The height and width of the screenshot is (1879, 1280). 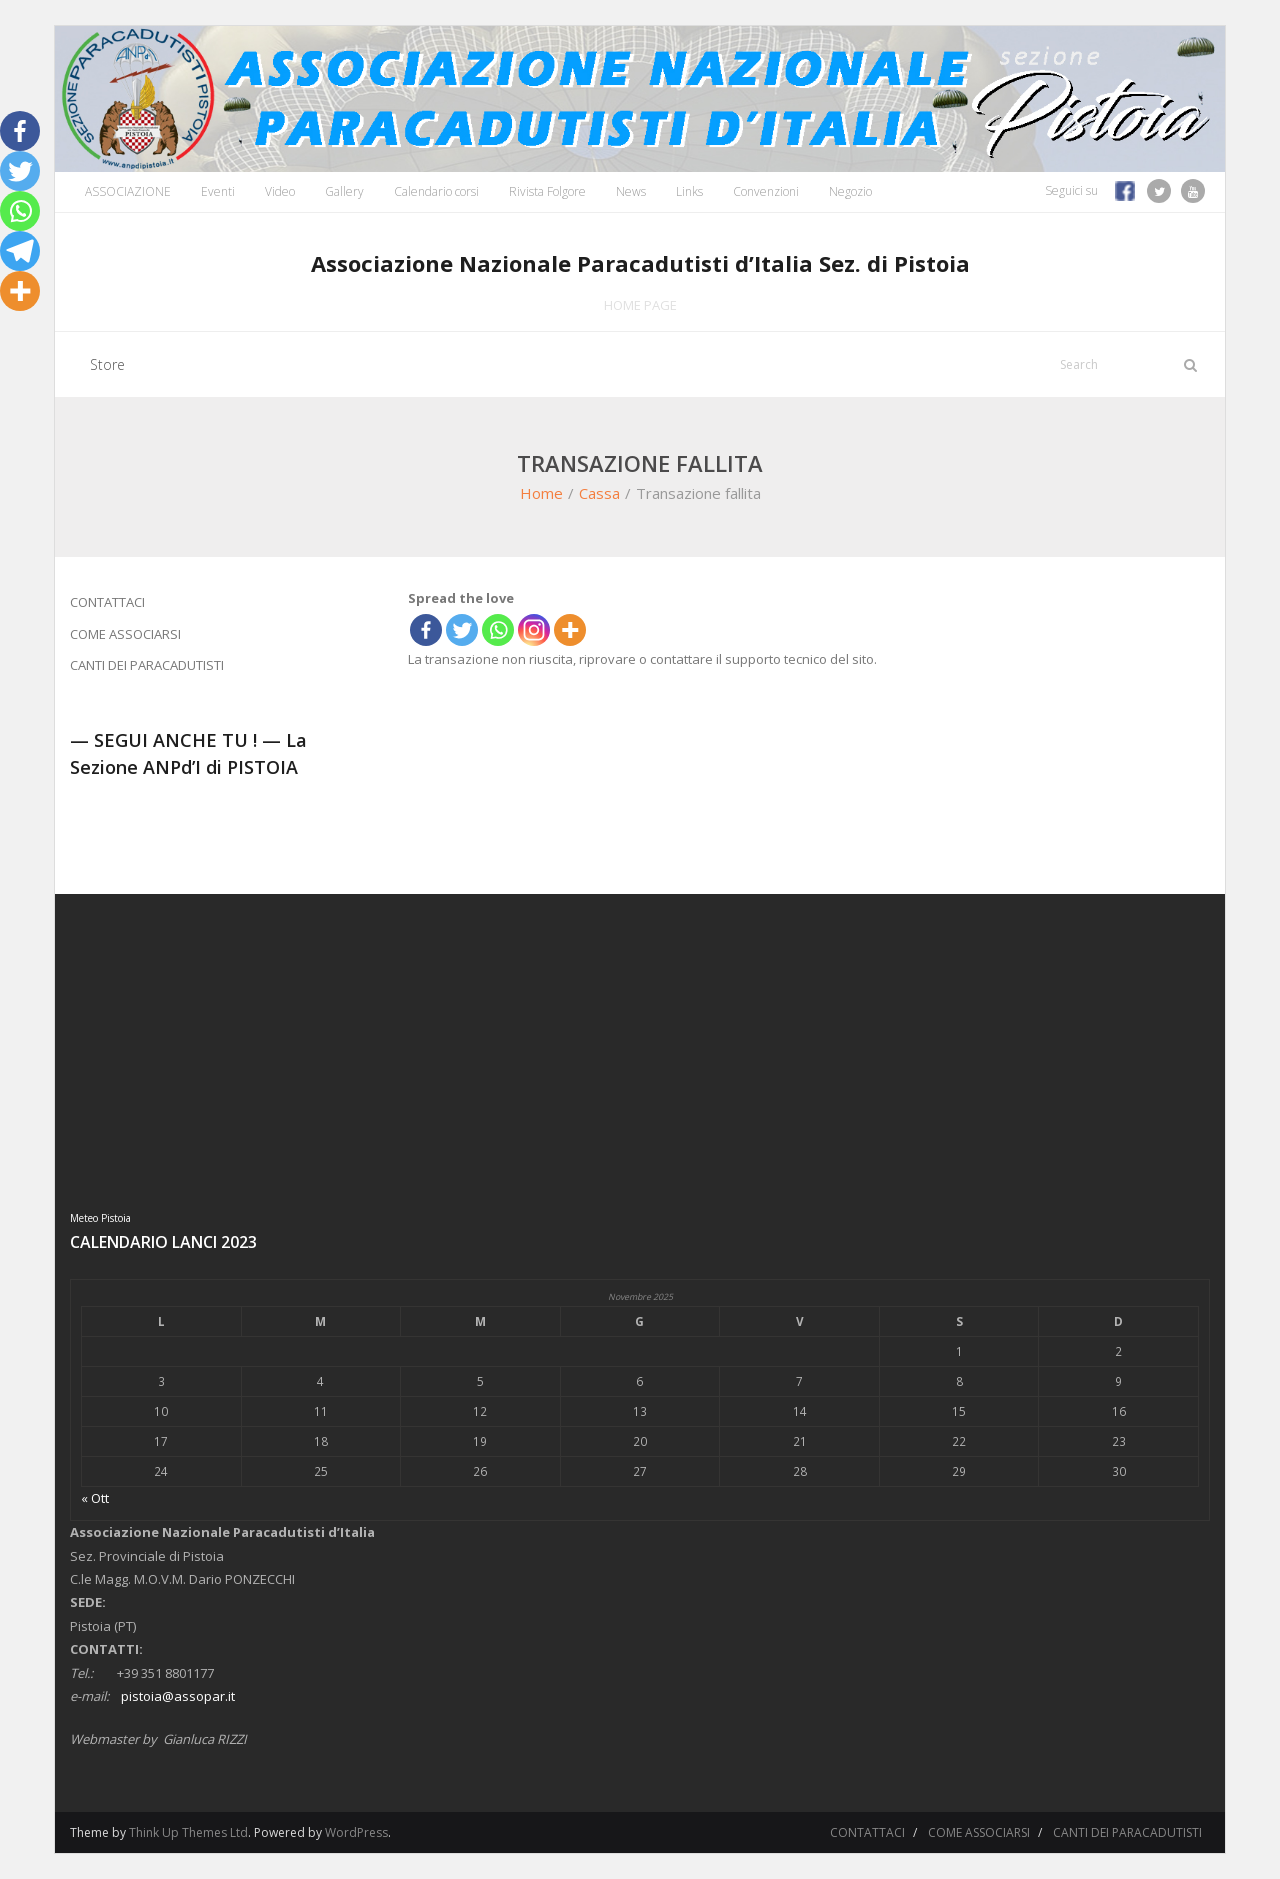 I want to click on CONTATTACI, so click(x=107, y=602).